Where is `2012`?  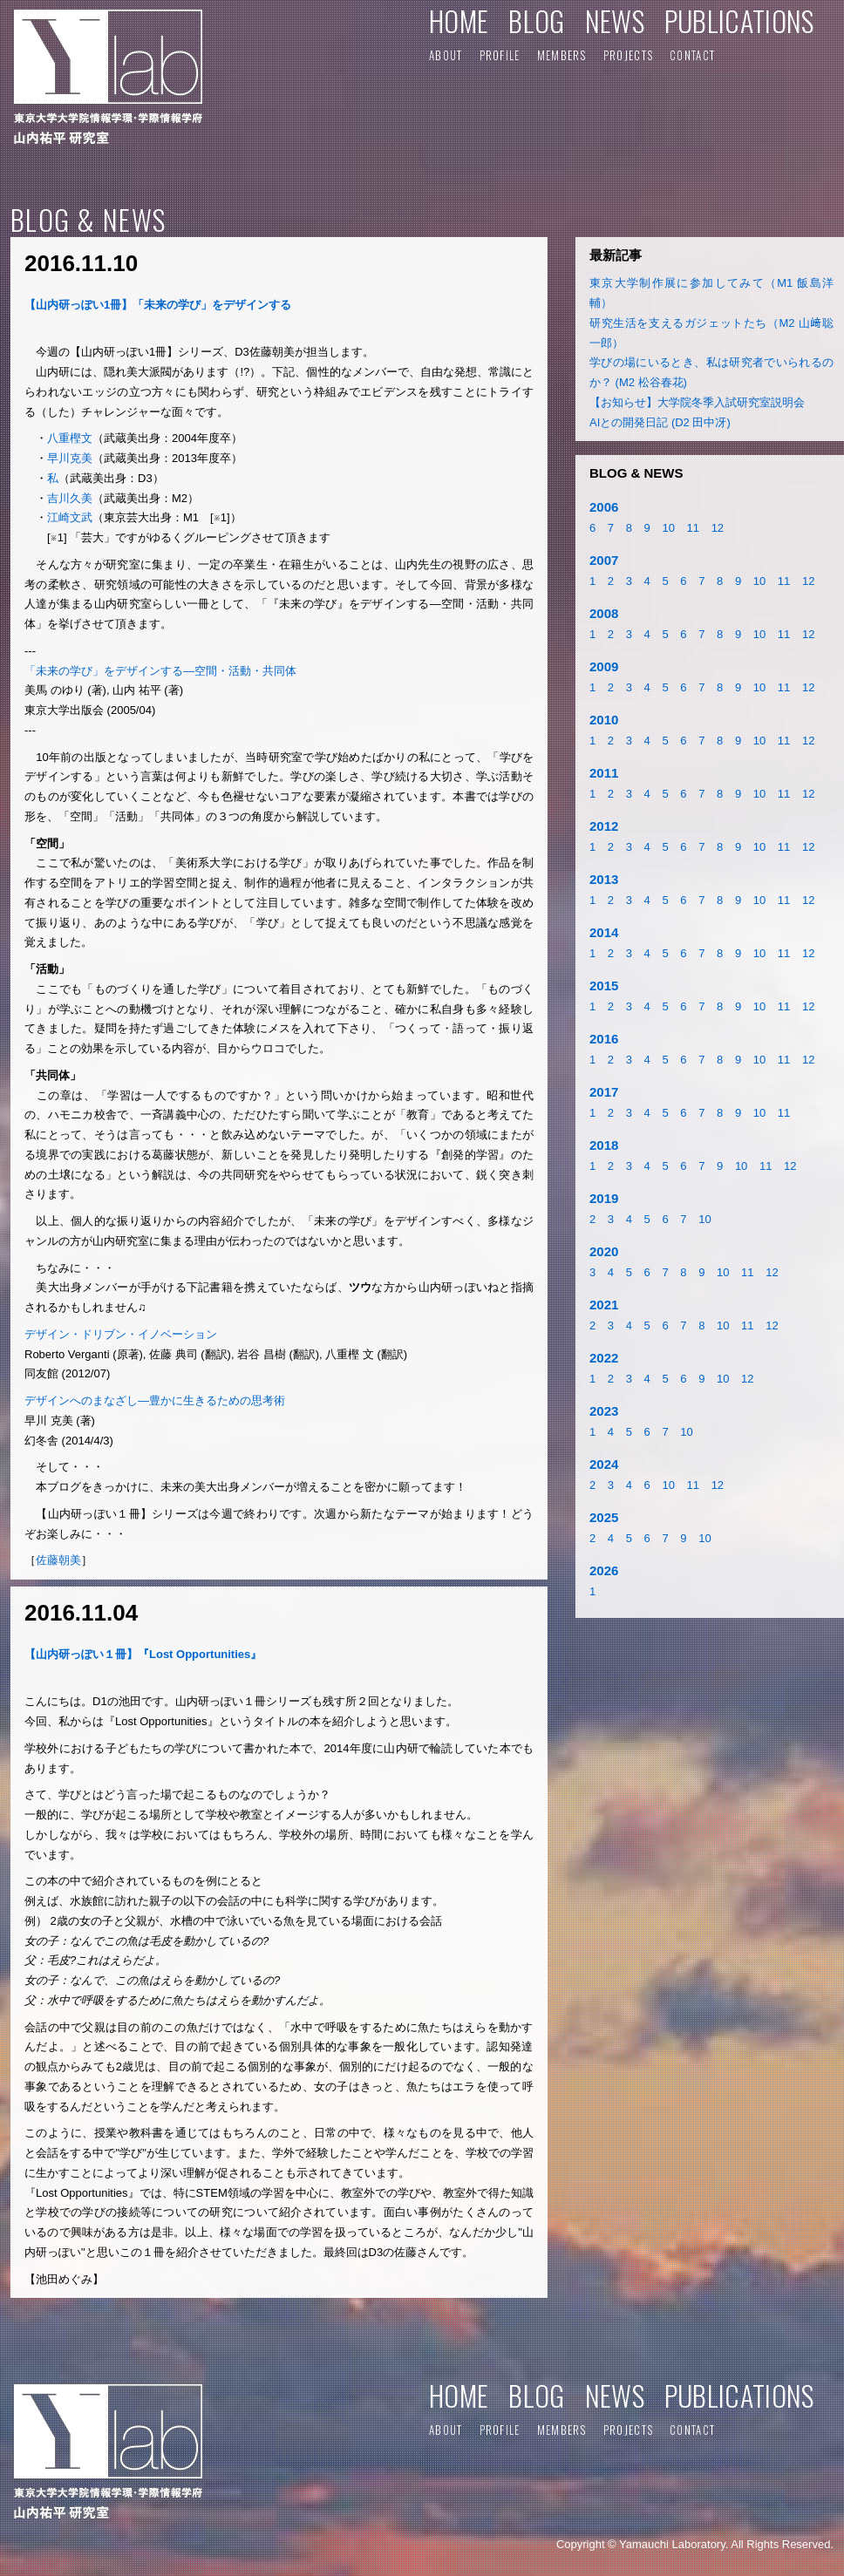
2012 is located at coordinates (603, 826).